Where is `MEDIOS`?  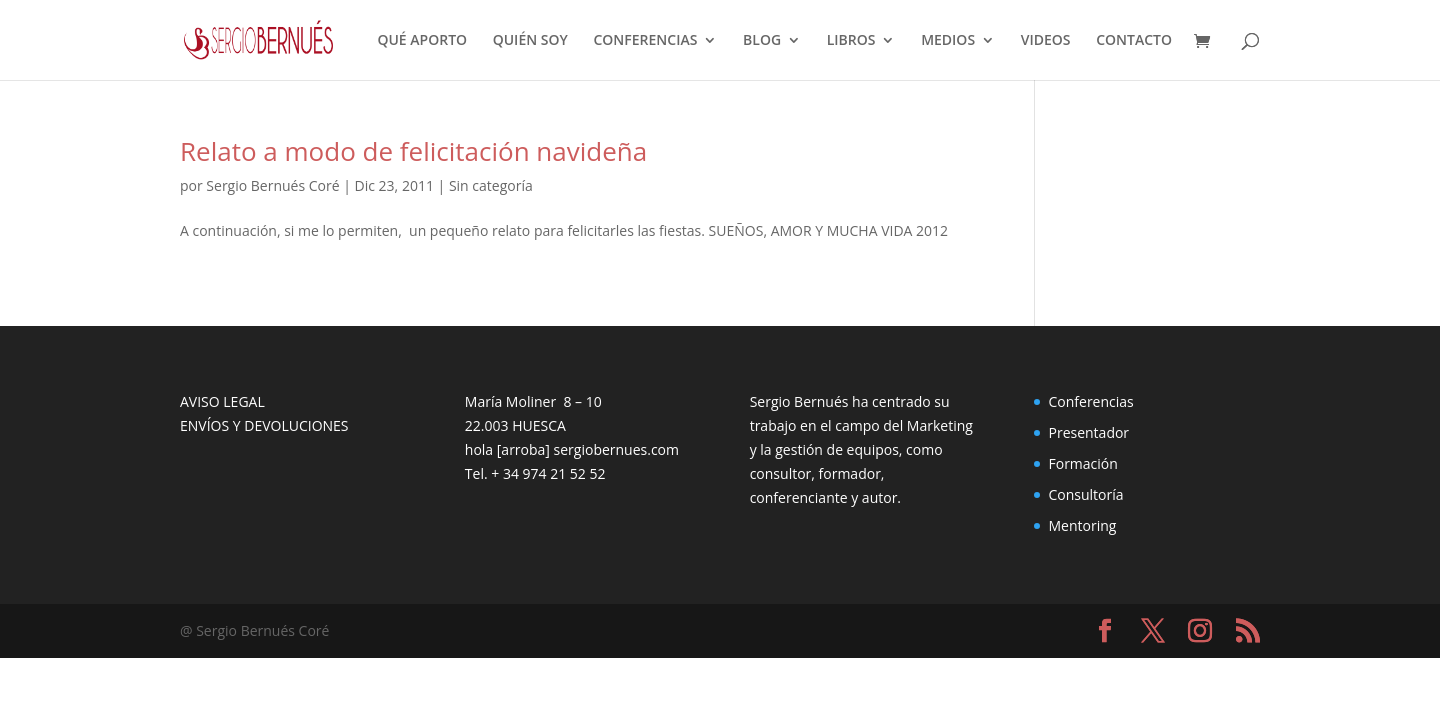 MEDIOS is located at coordinates (948, 41).